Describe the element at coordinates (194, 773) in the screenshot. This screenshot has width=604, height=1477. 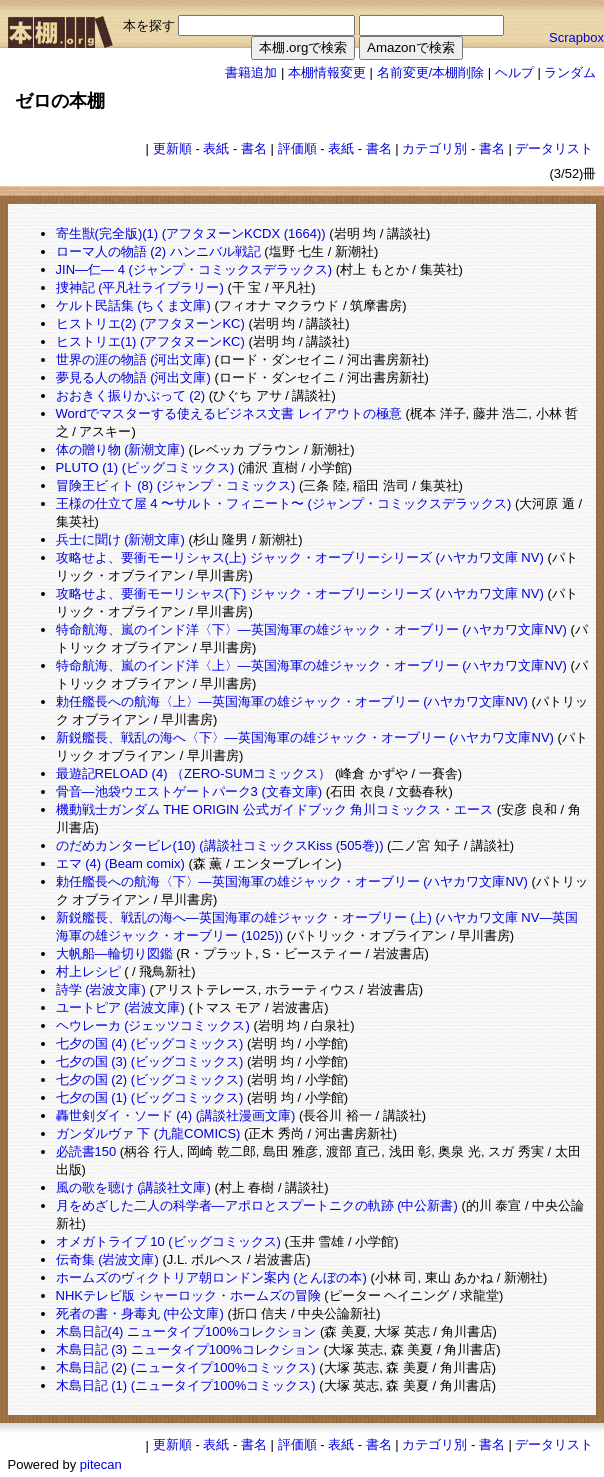
I see `最遊記RELOAD (4) （ZERO-SUMコミックス）` at that location.